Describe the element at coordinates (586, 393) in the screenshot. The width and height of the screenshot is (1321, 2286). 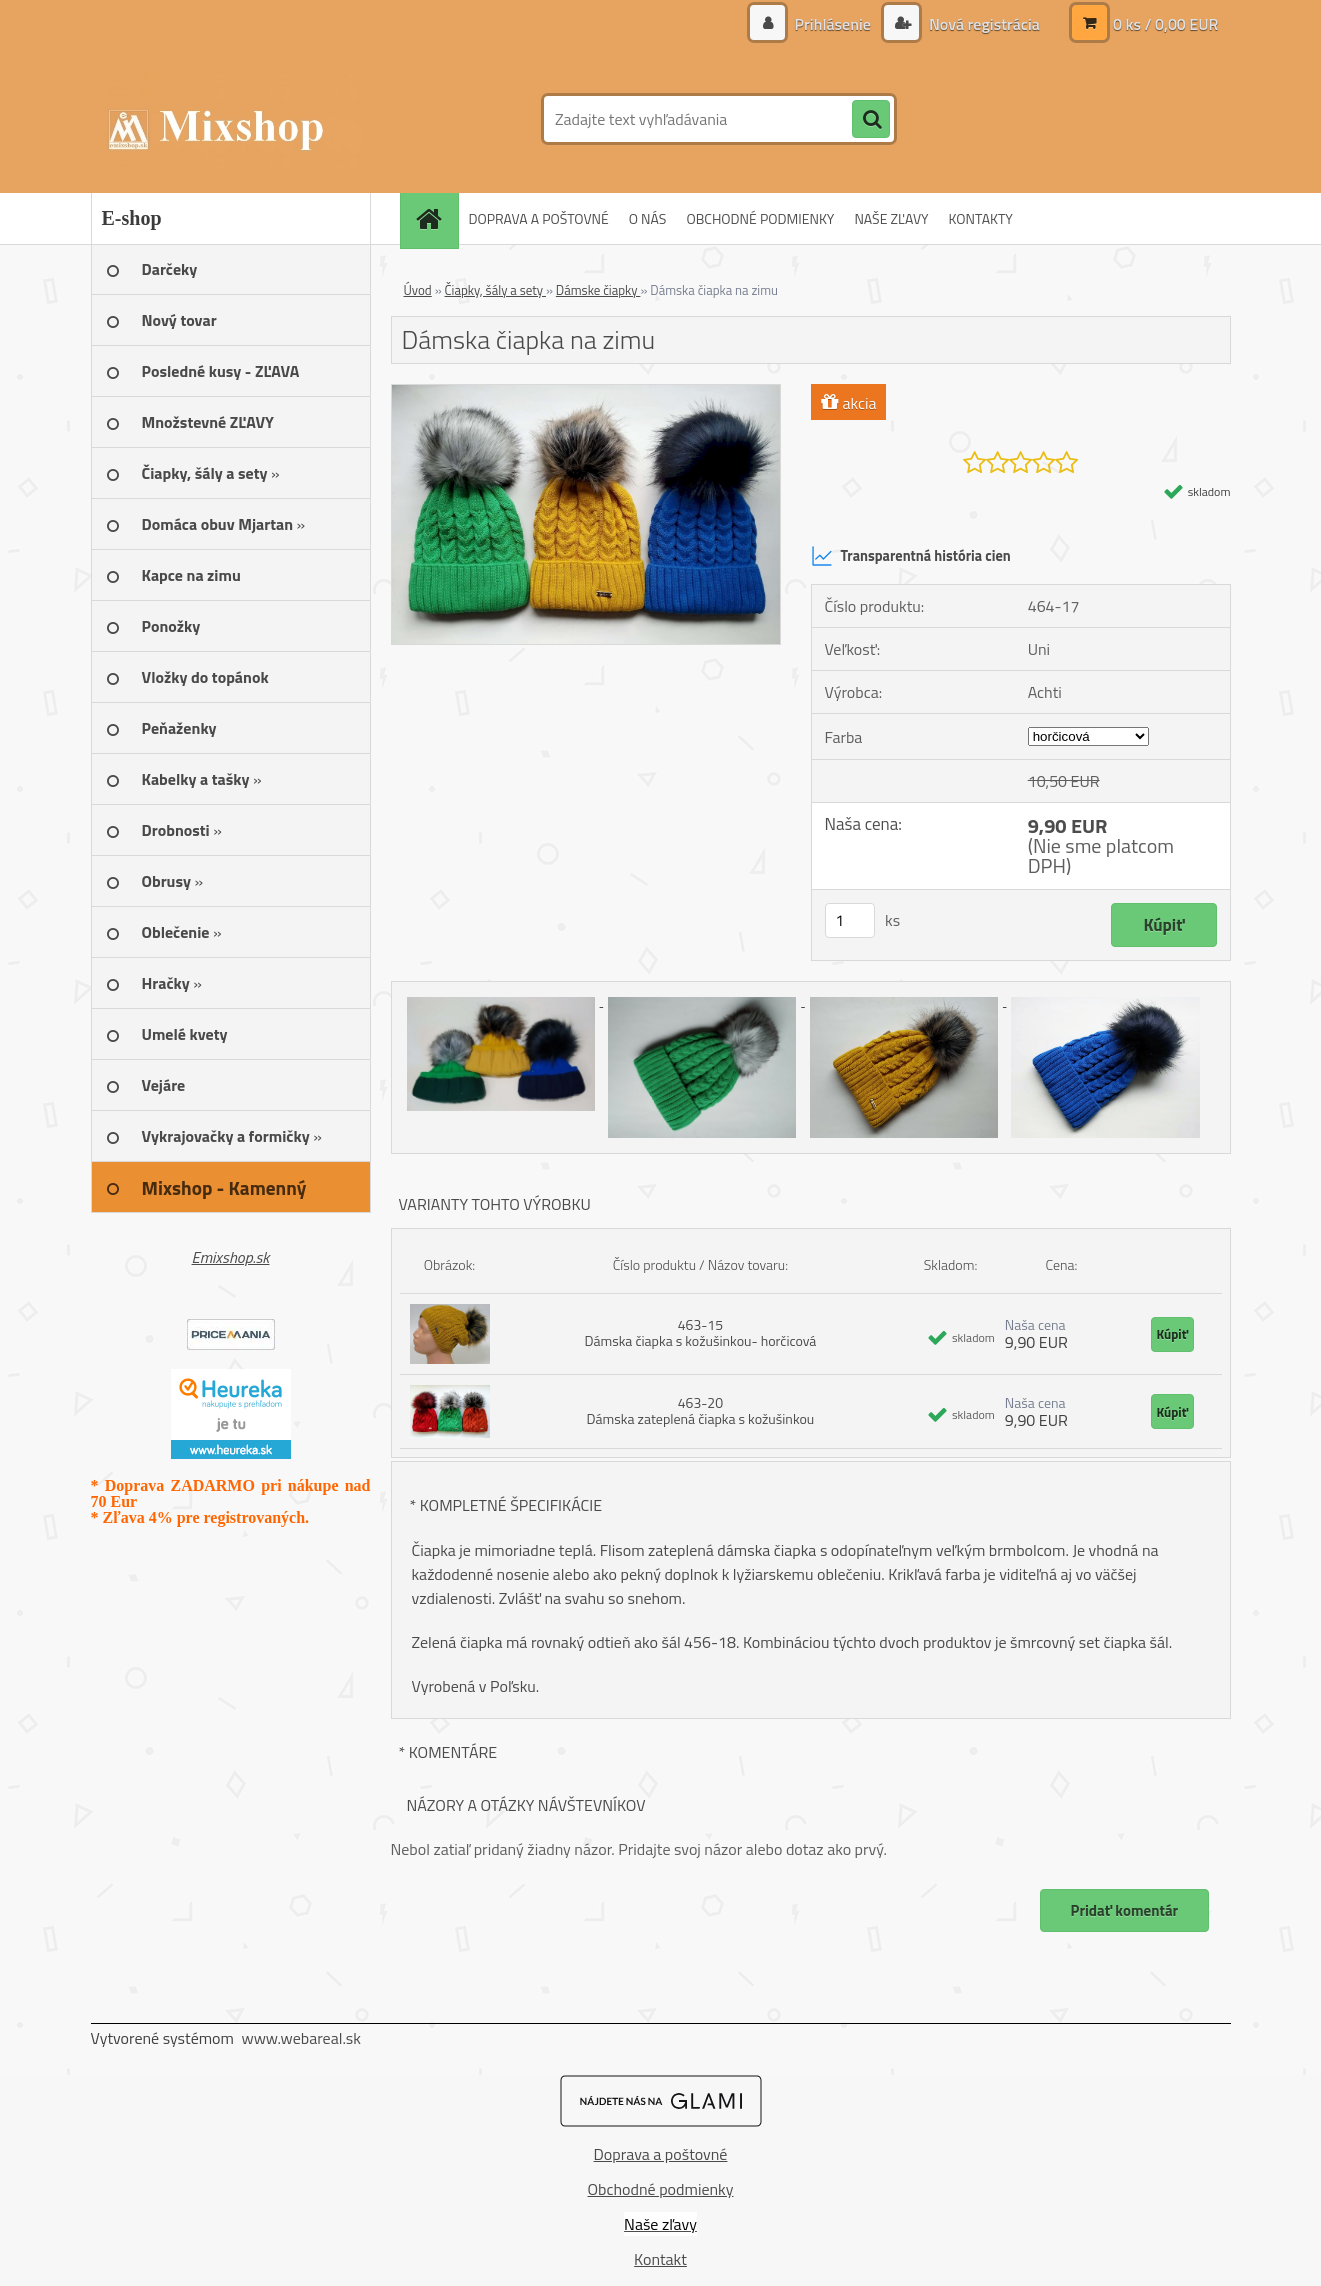
I see `[Dámska čiapka na zimu]` at that location.